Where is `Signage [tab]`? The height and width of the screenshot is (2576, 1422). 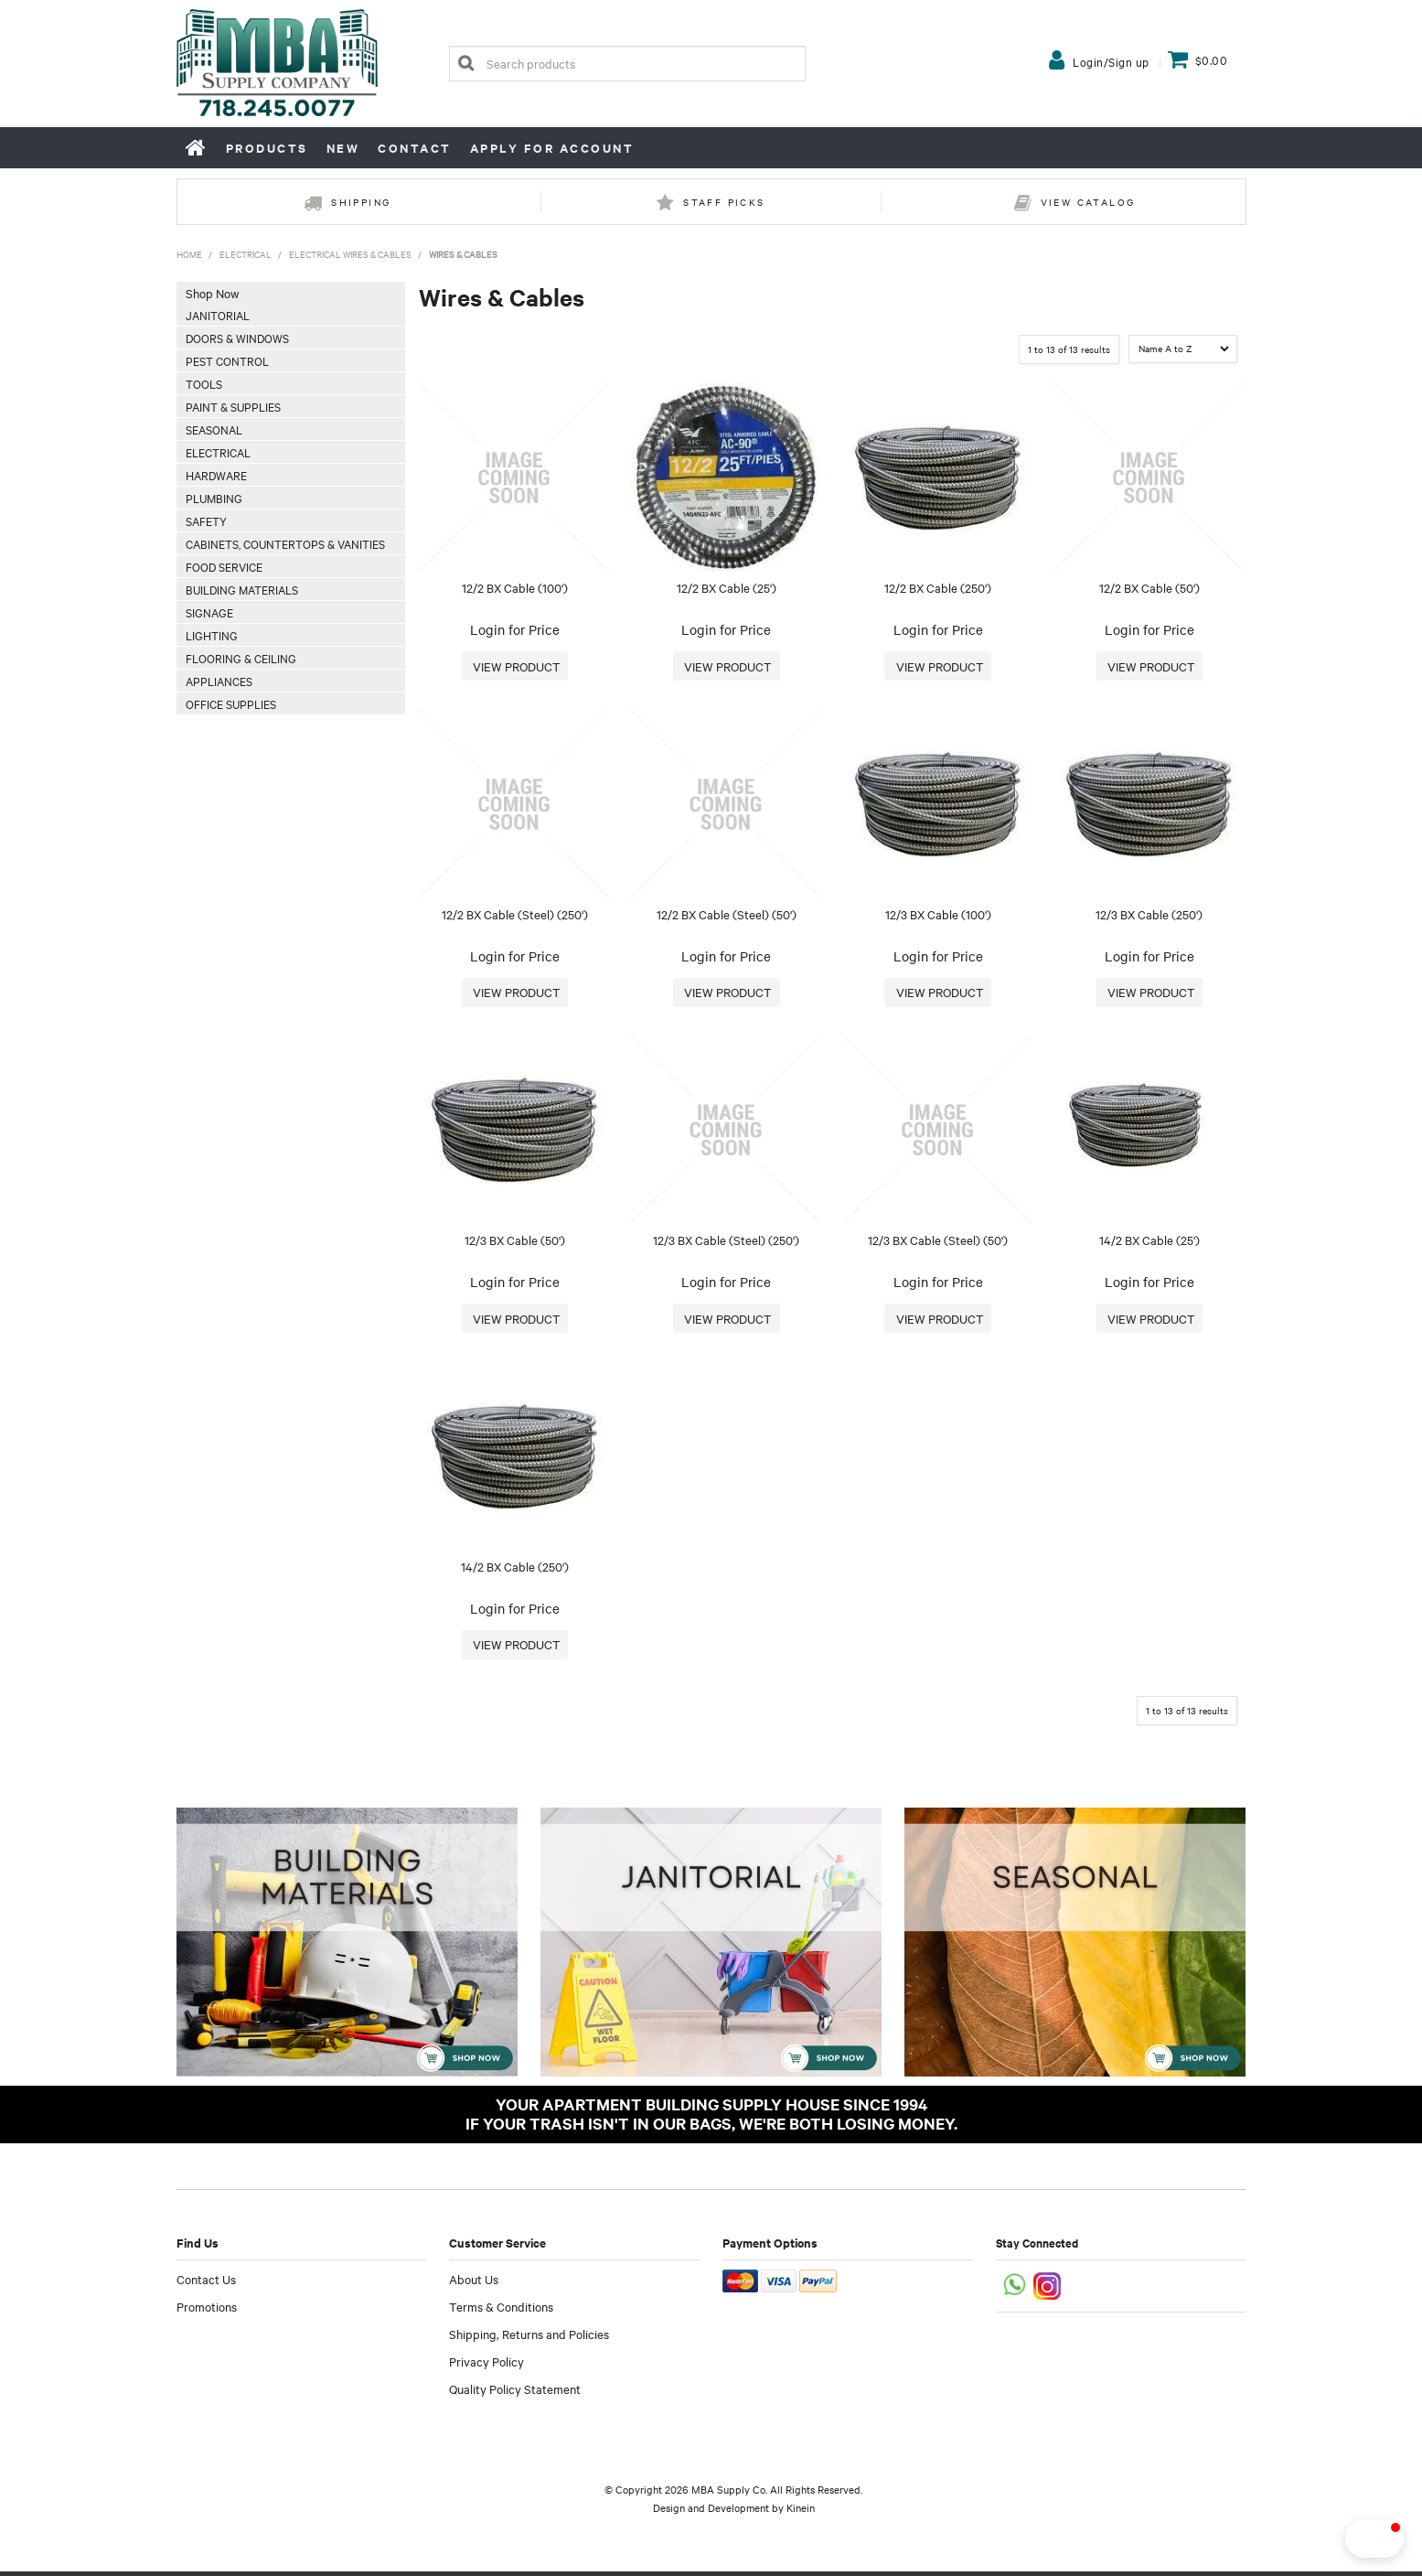
Signage [tab] is located at coordinates (209, 612).